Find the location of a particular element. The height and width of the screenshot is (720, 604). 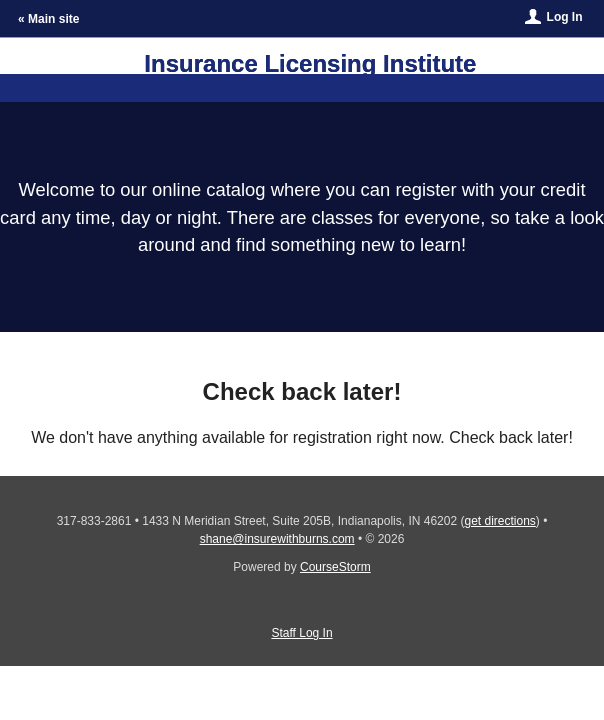

CourseStorm is located at coordinates (335, 567).